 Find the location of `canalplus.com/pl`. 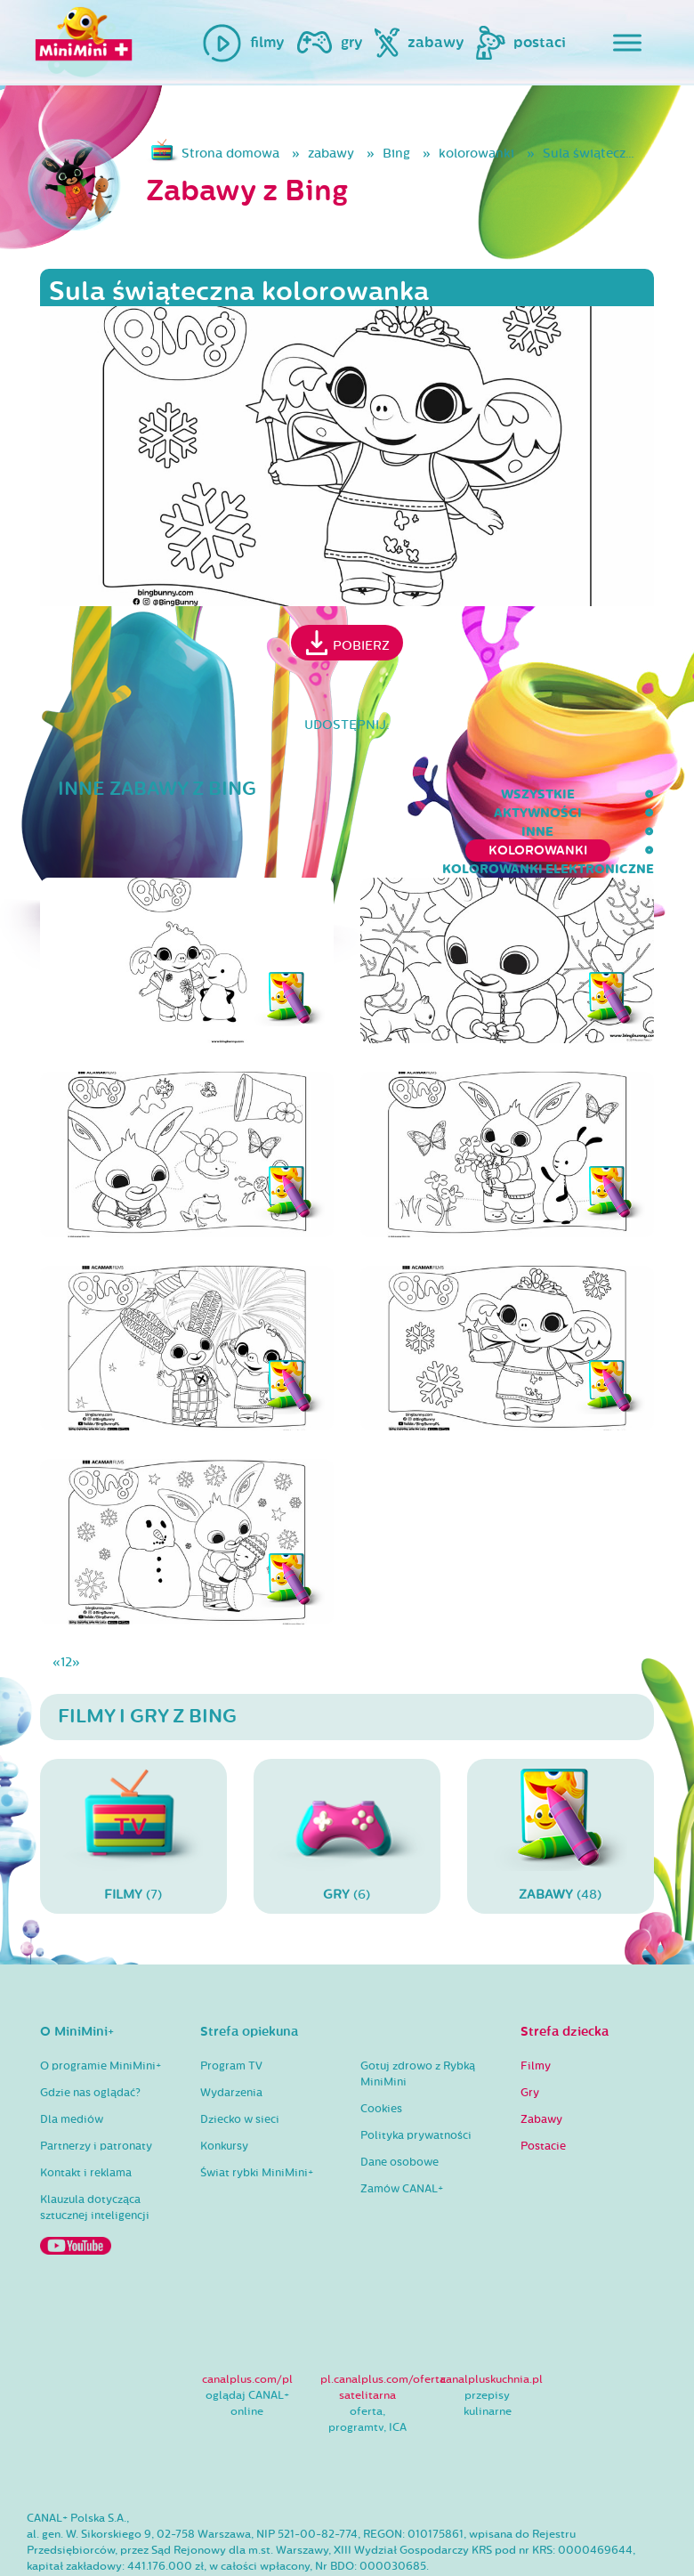

canalplus.com/pl is located at coordinates (247, 2323).